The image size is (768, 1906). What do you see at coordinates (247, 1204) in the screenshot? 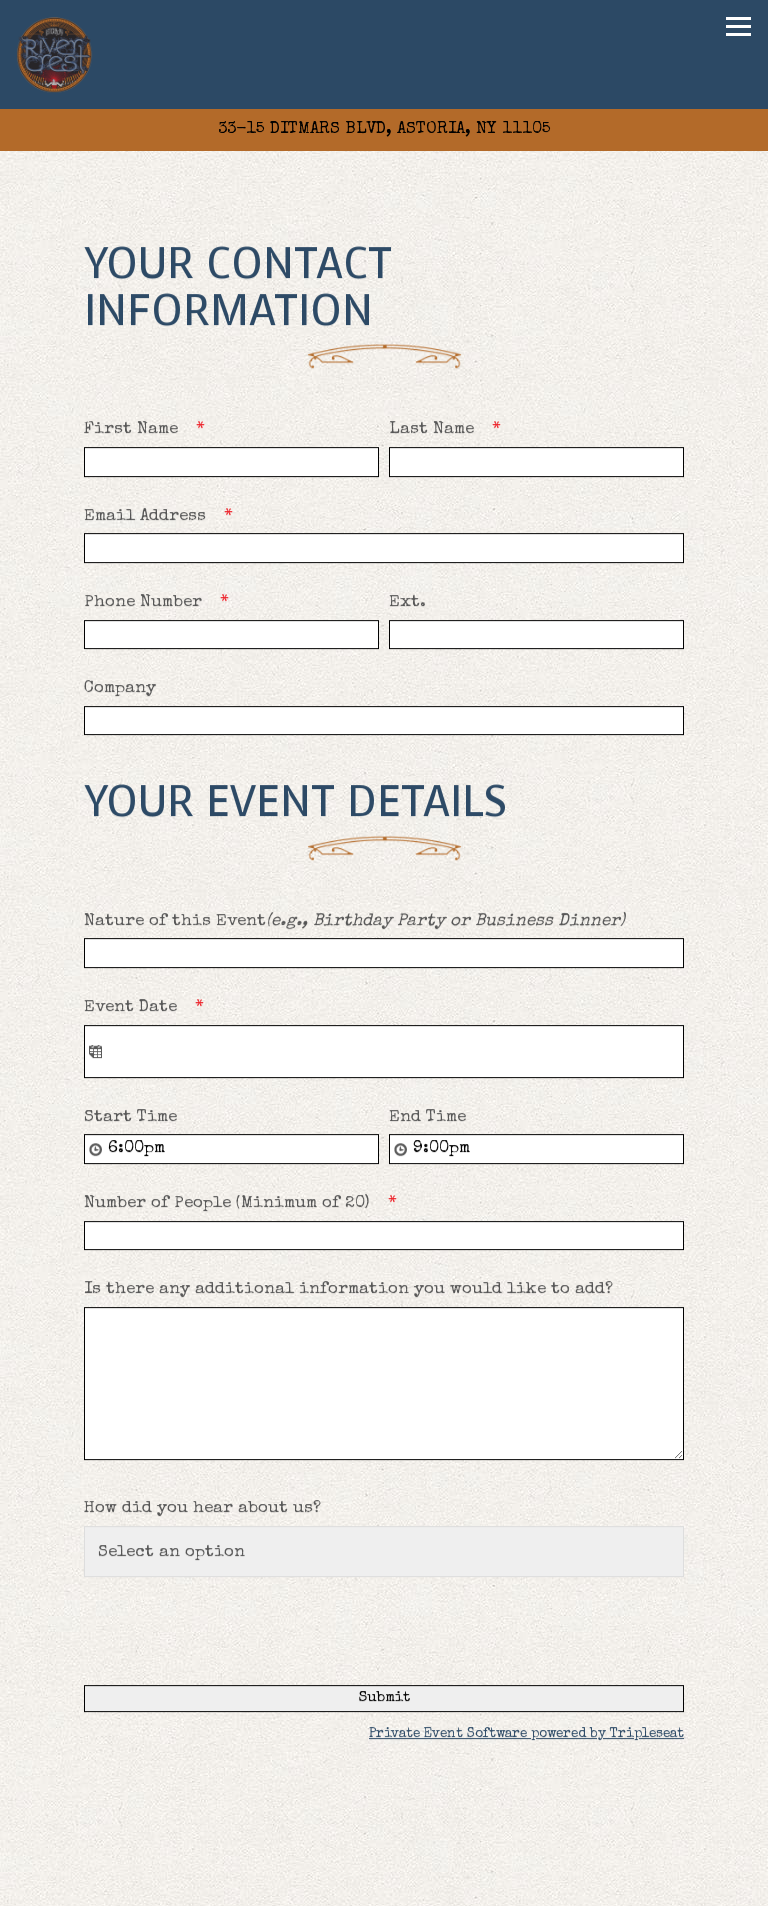
I see `Number of People (Minimum of 20)` at bounding box center [247, 1204].